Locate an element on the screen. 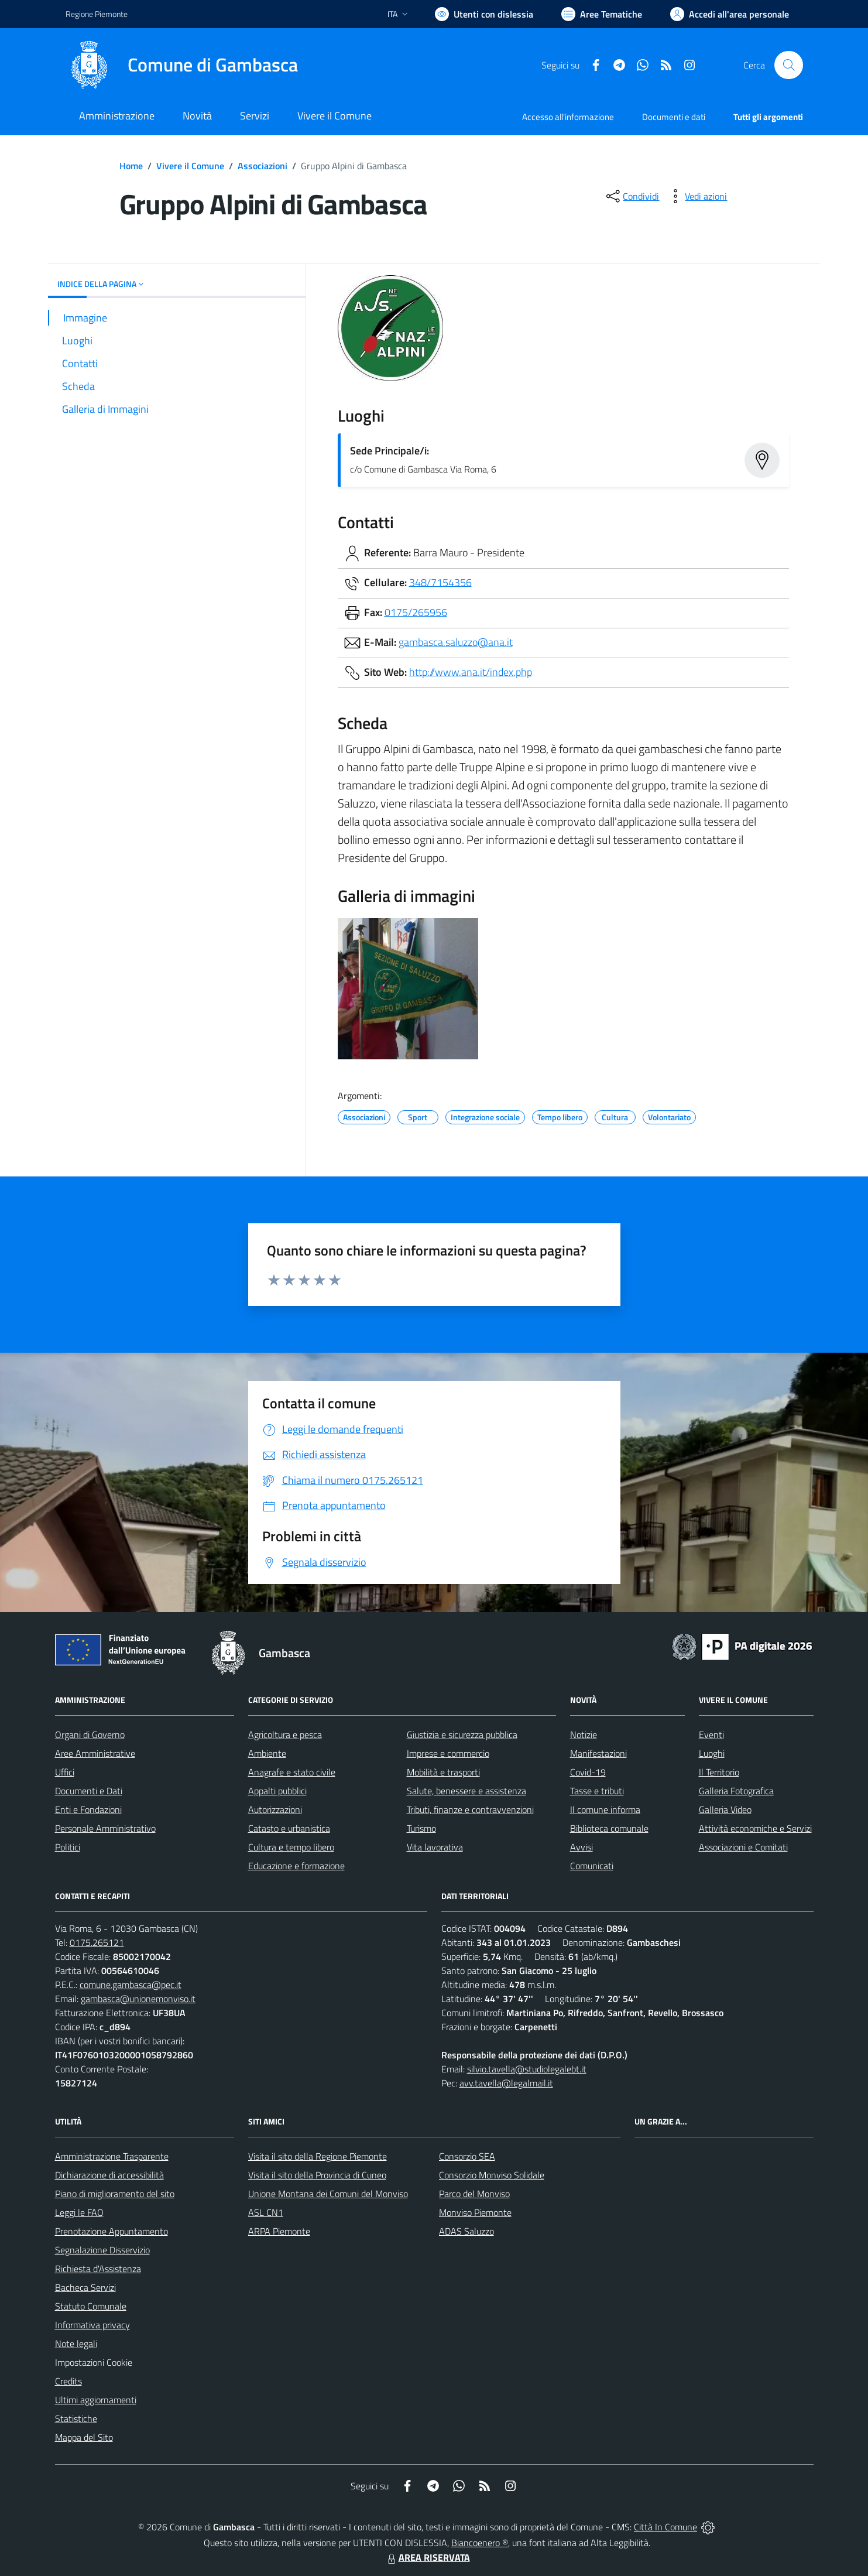  Vivere il Comune is located at coordinates (190, 166).